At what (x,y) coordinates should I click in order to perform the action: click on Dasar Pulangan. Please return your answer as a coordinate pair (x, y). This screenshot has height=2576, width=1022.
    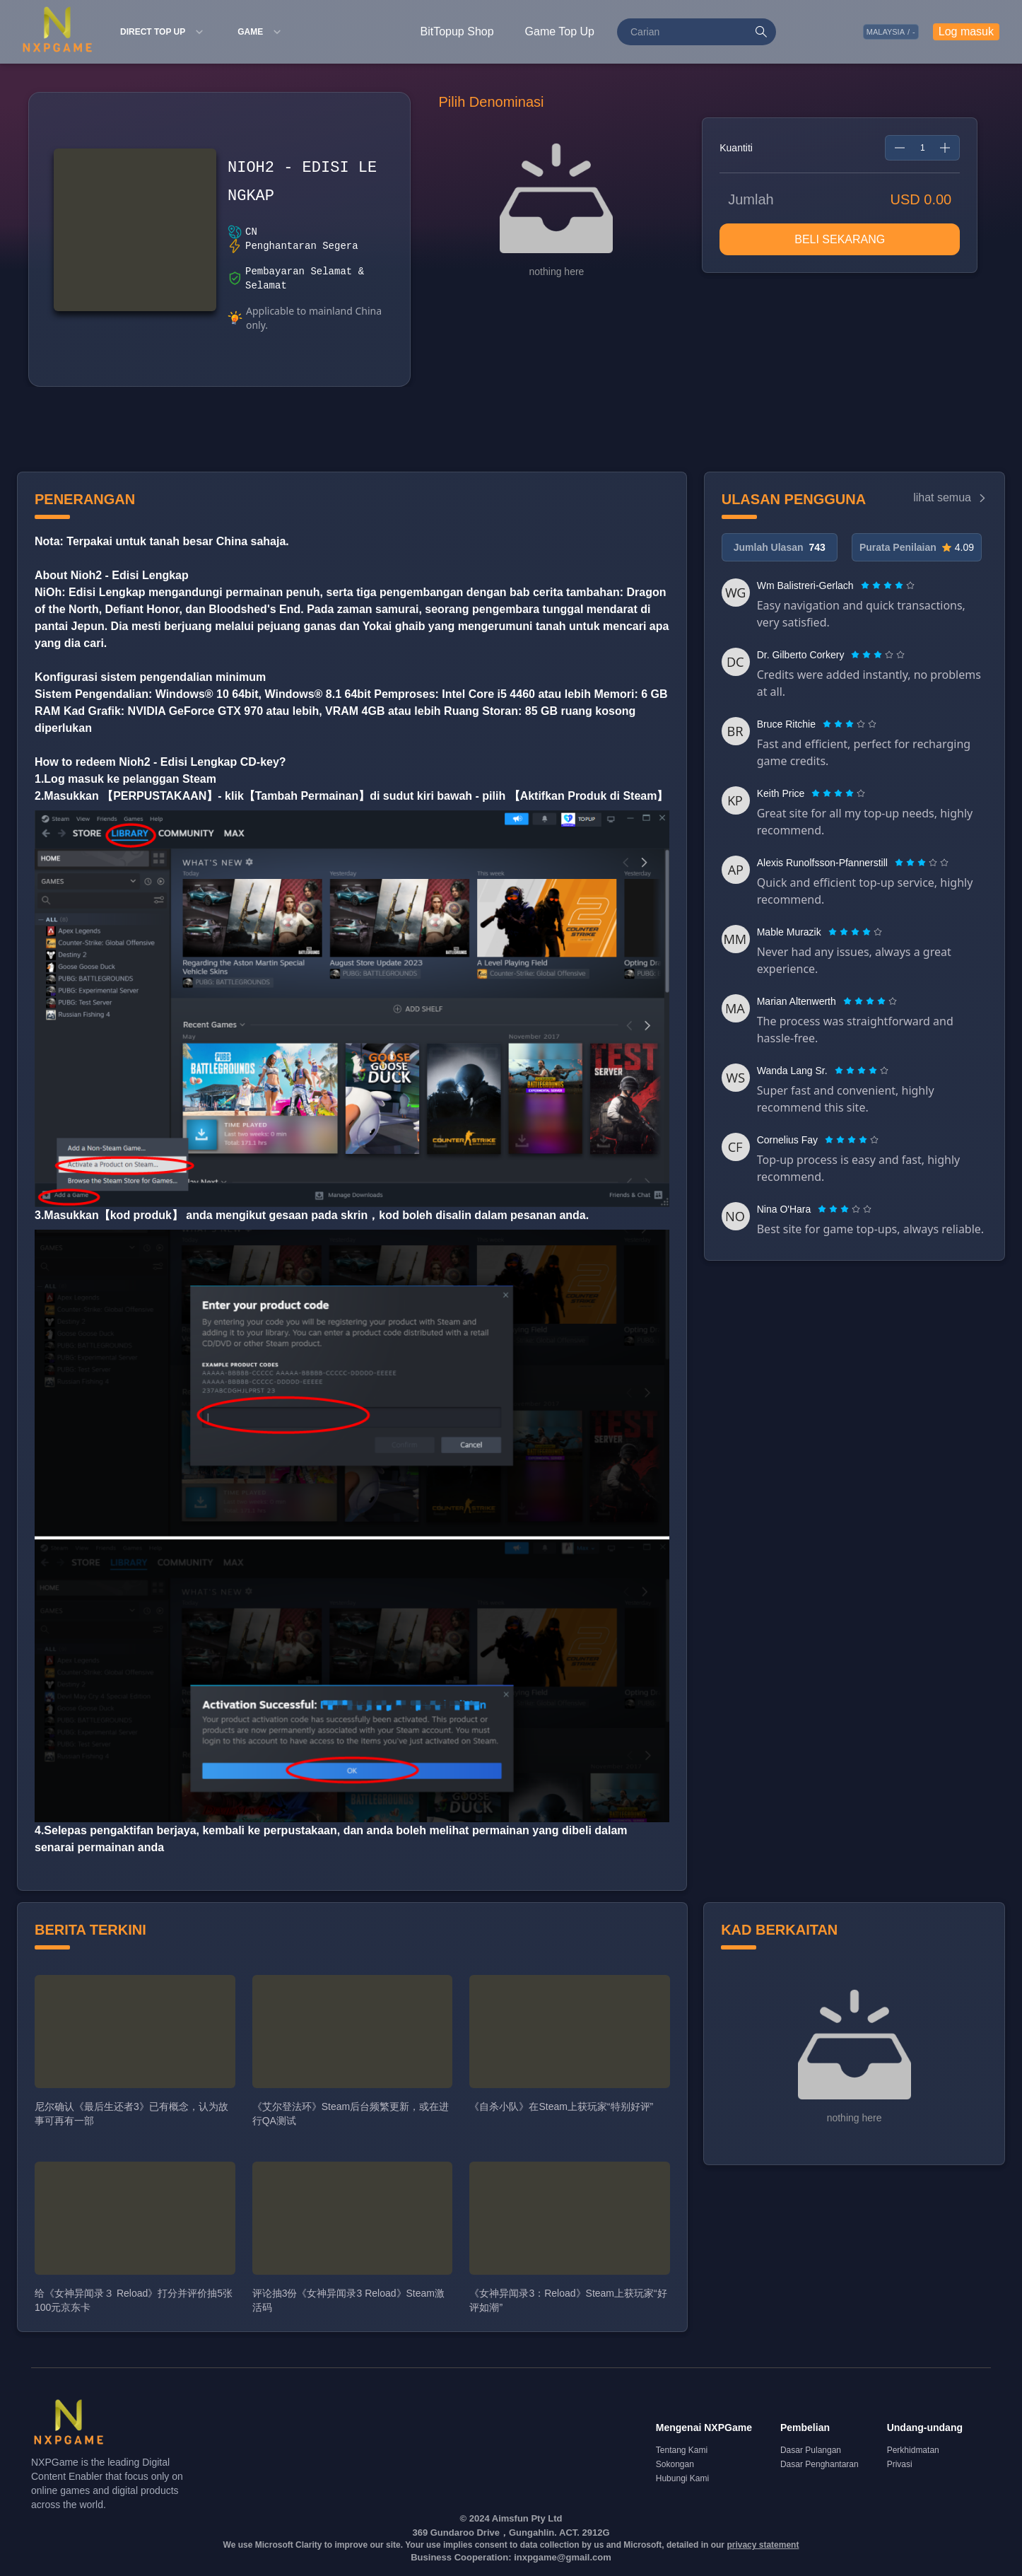
    Looking at the image, I should click on (810, 2450).